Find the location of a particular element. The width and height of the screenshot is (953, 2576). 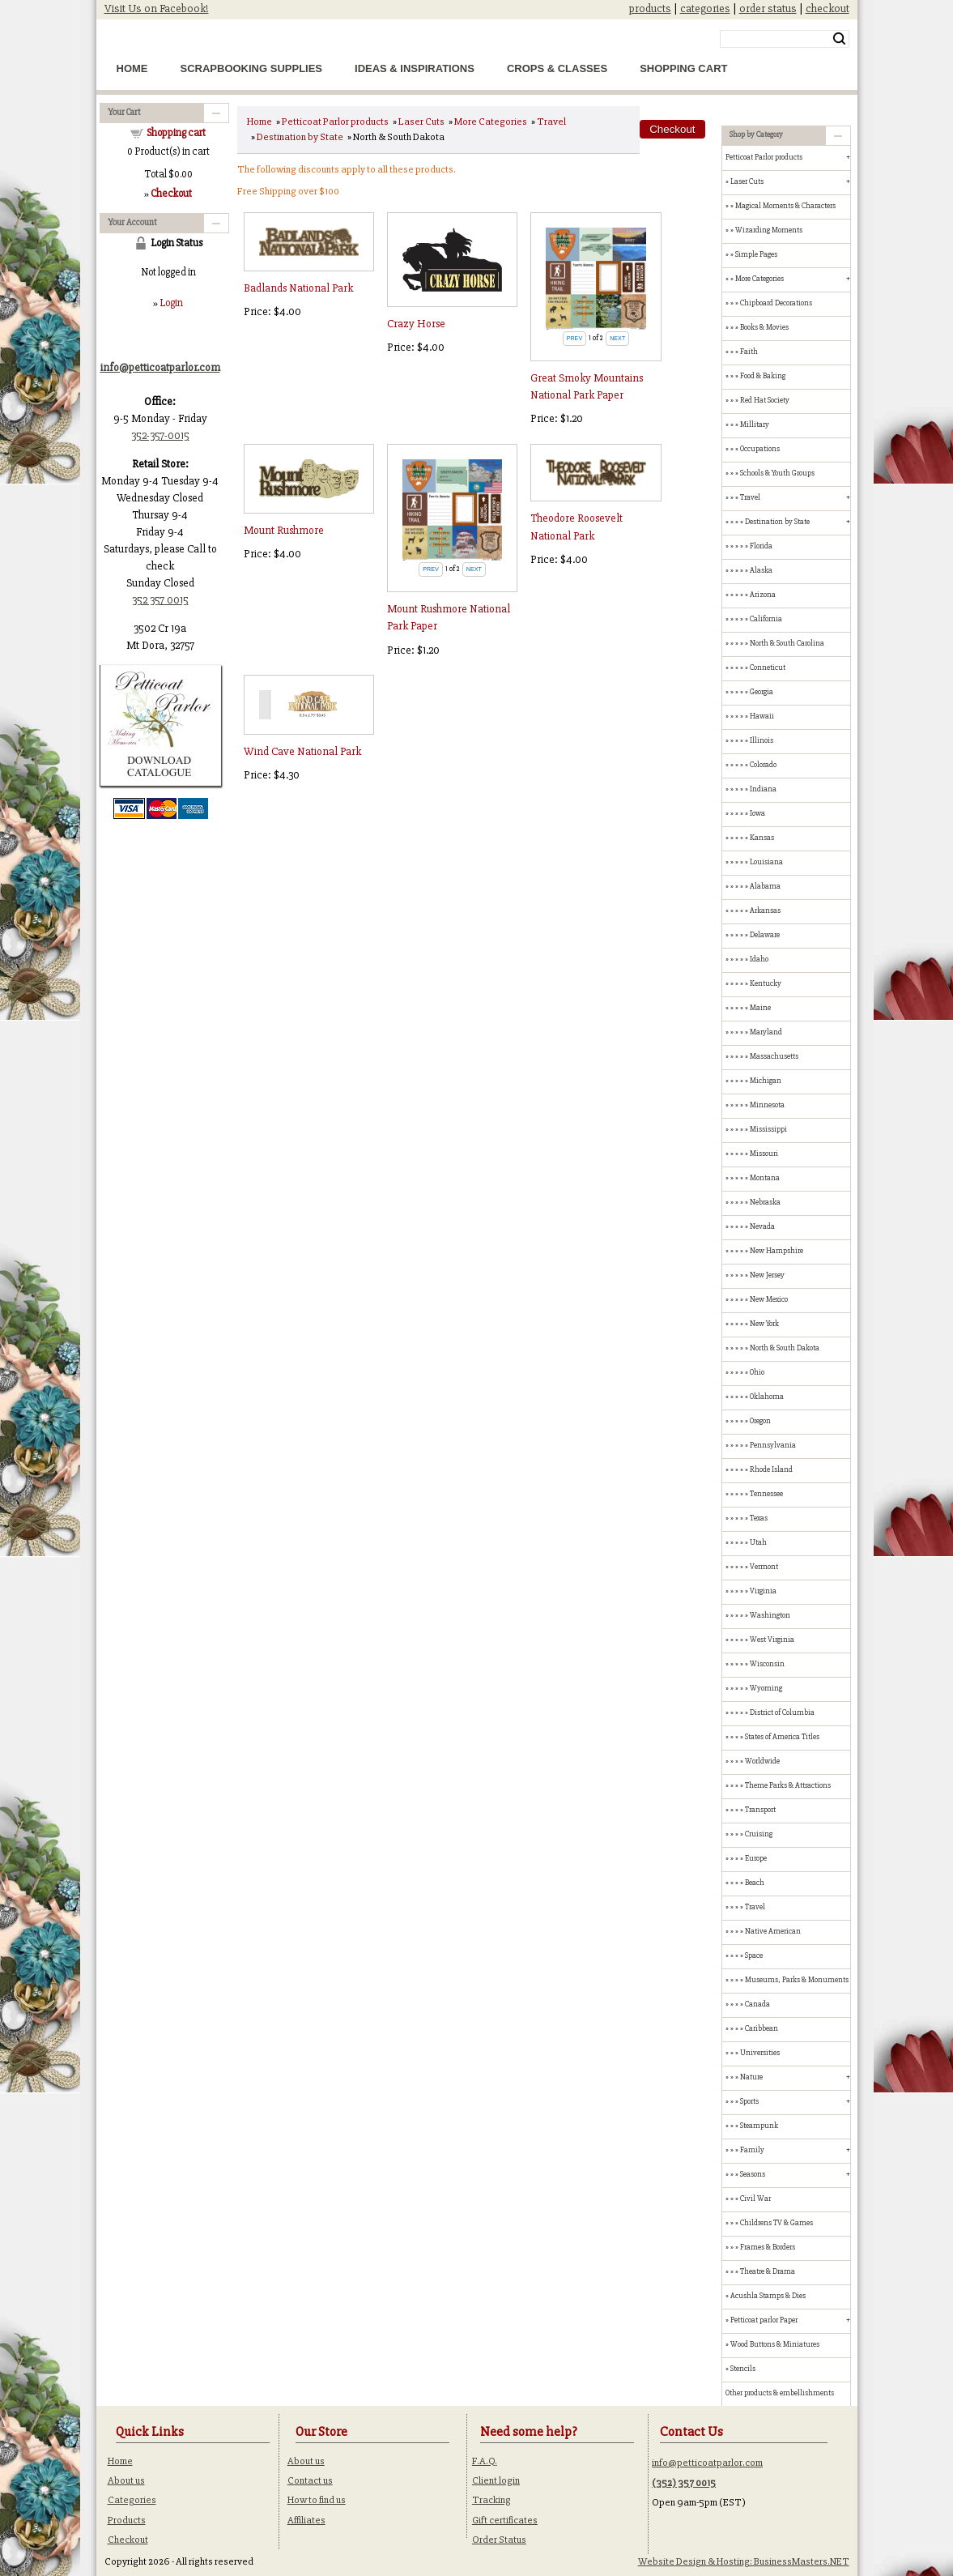

Laser Cuts is located at coordinates (421, 121).